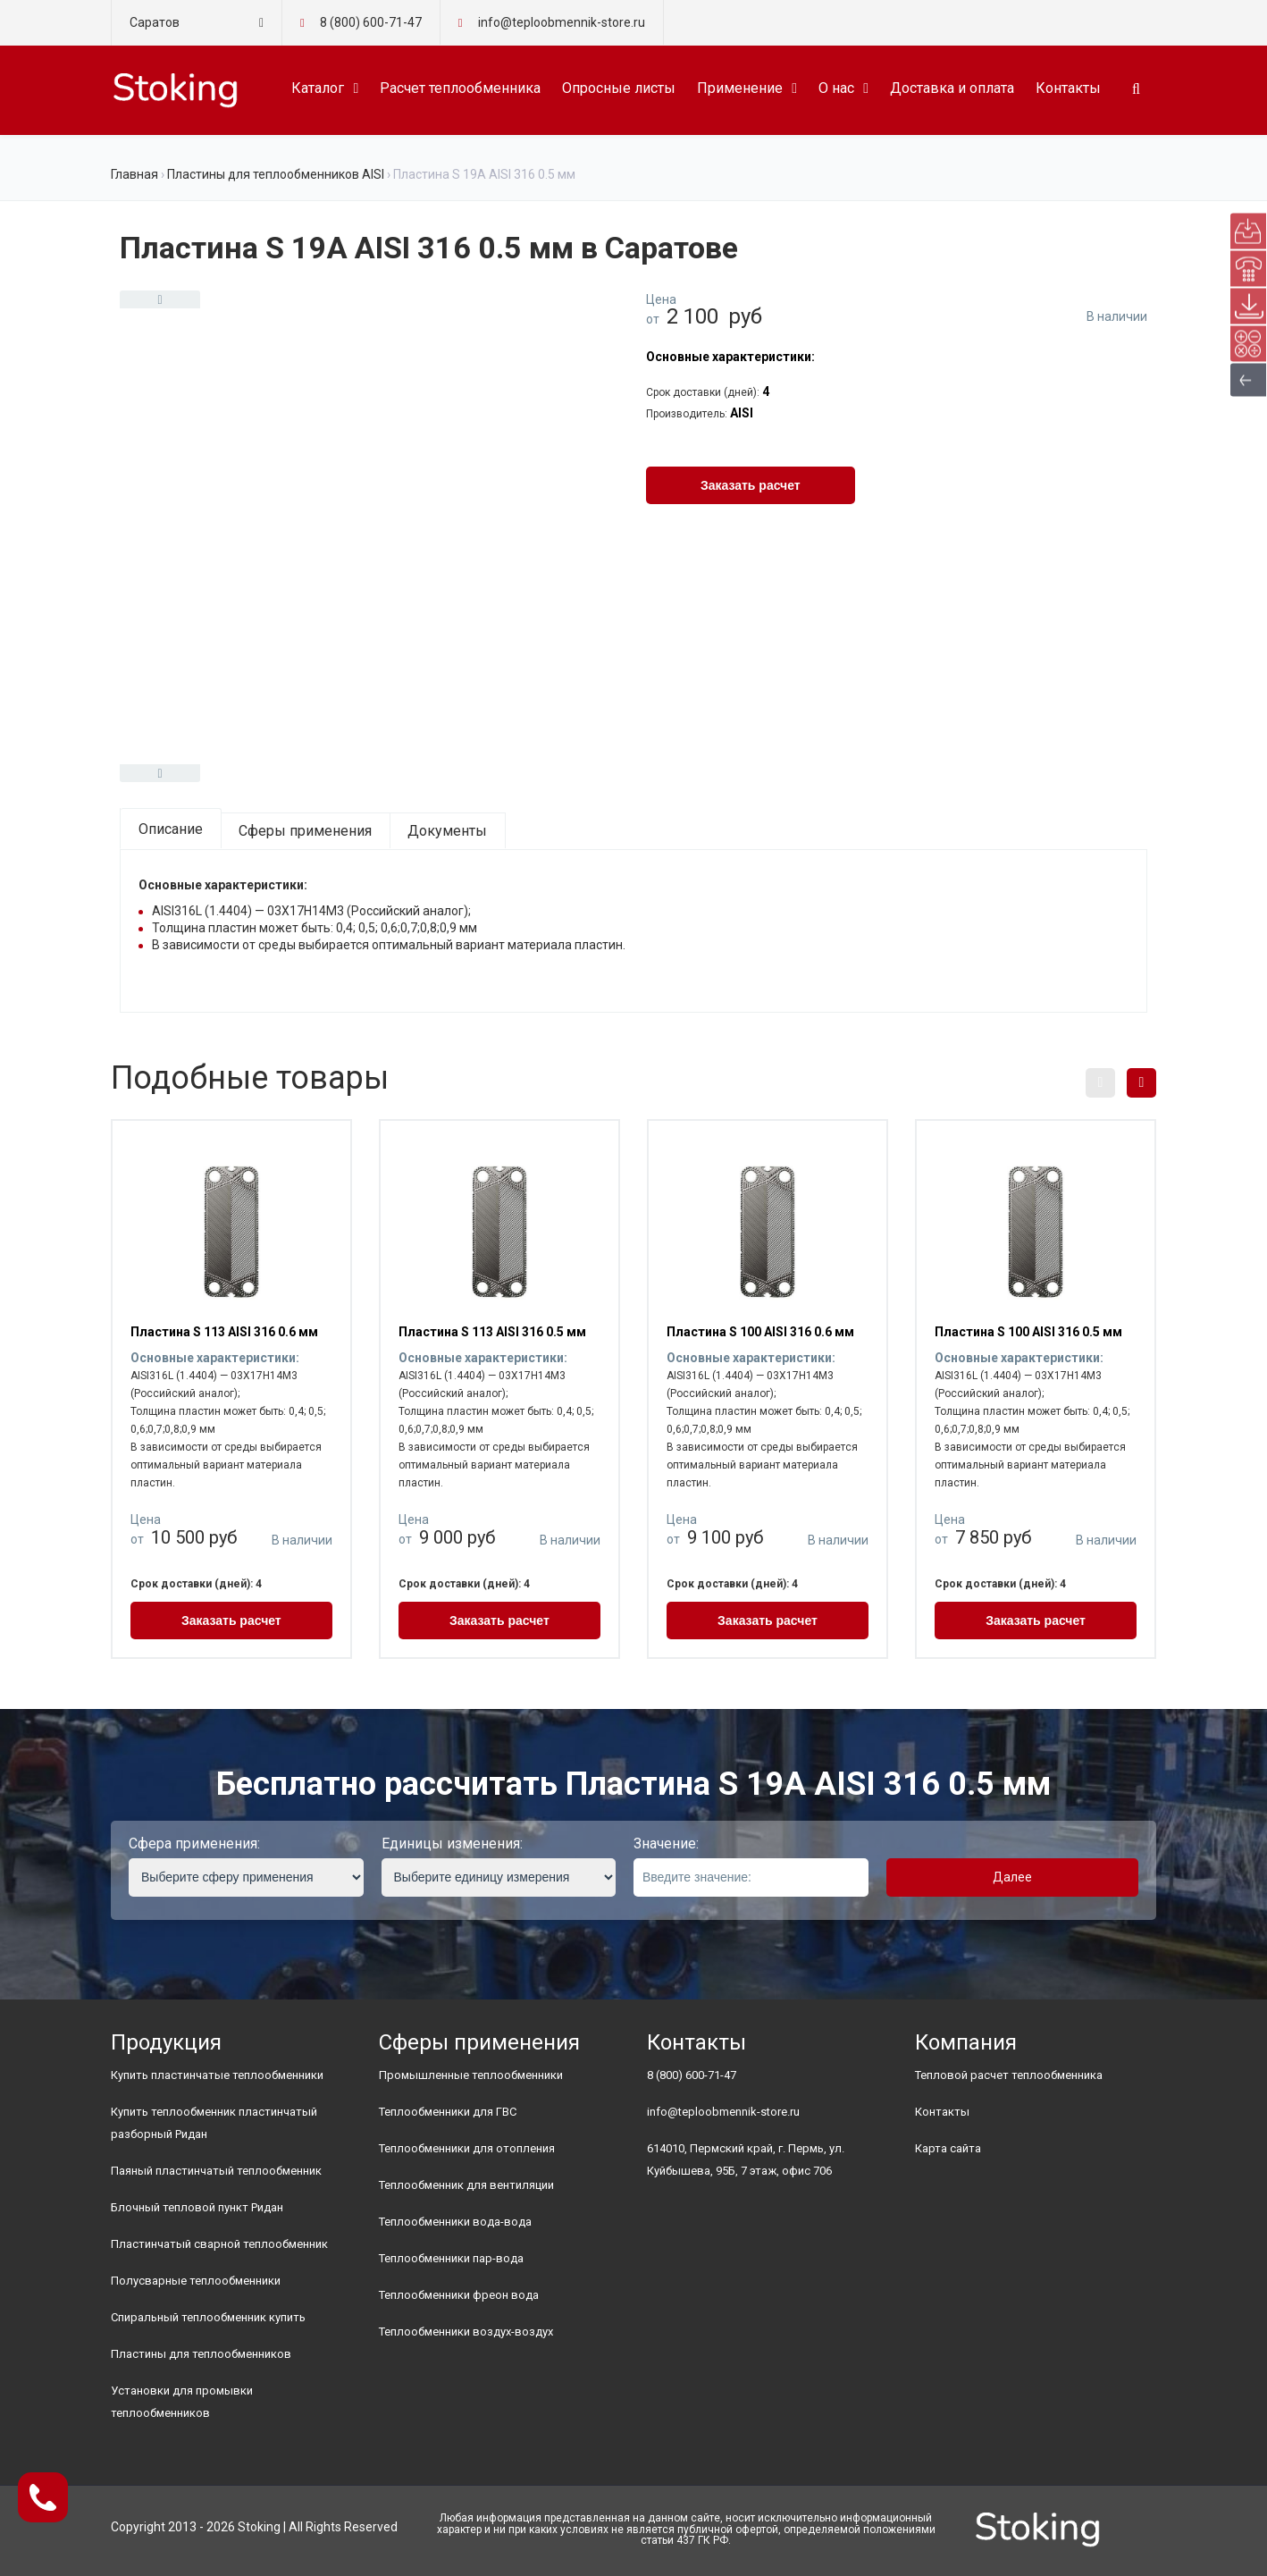 The width and height of the screenshot is (1267, 2576). Describe the element at coordinates (447, 830) in the screenshot. I see `Документы` at that location.